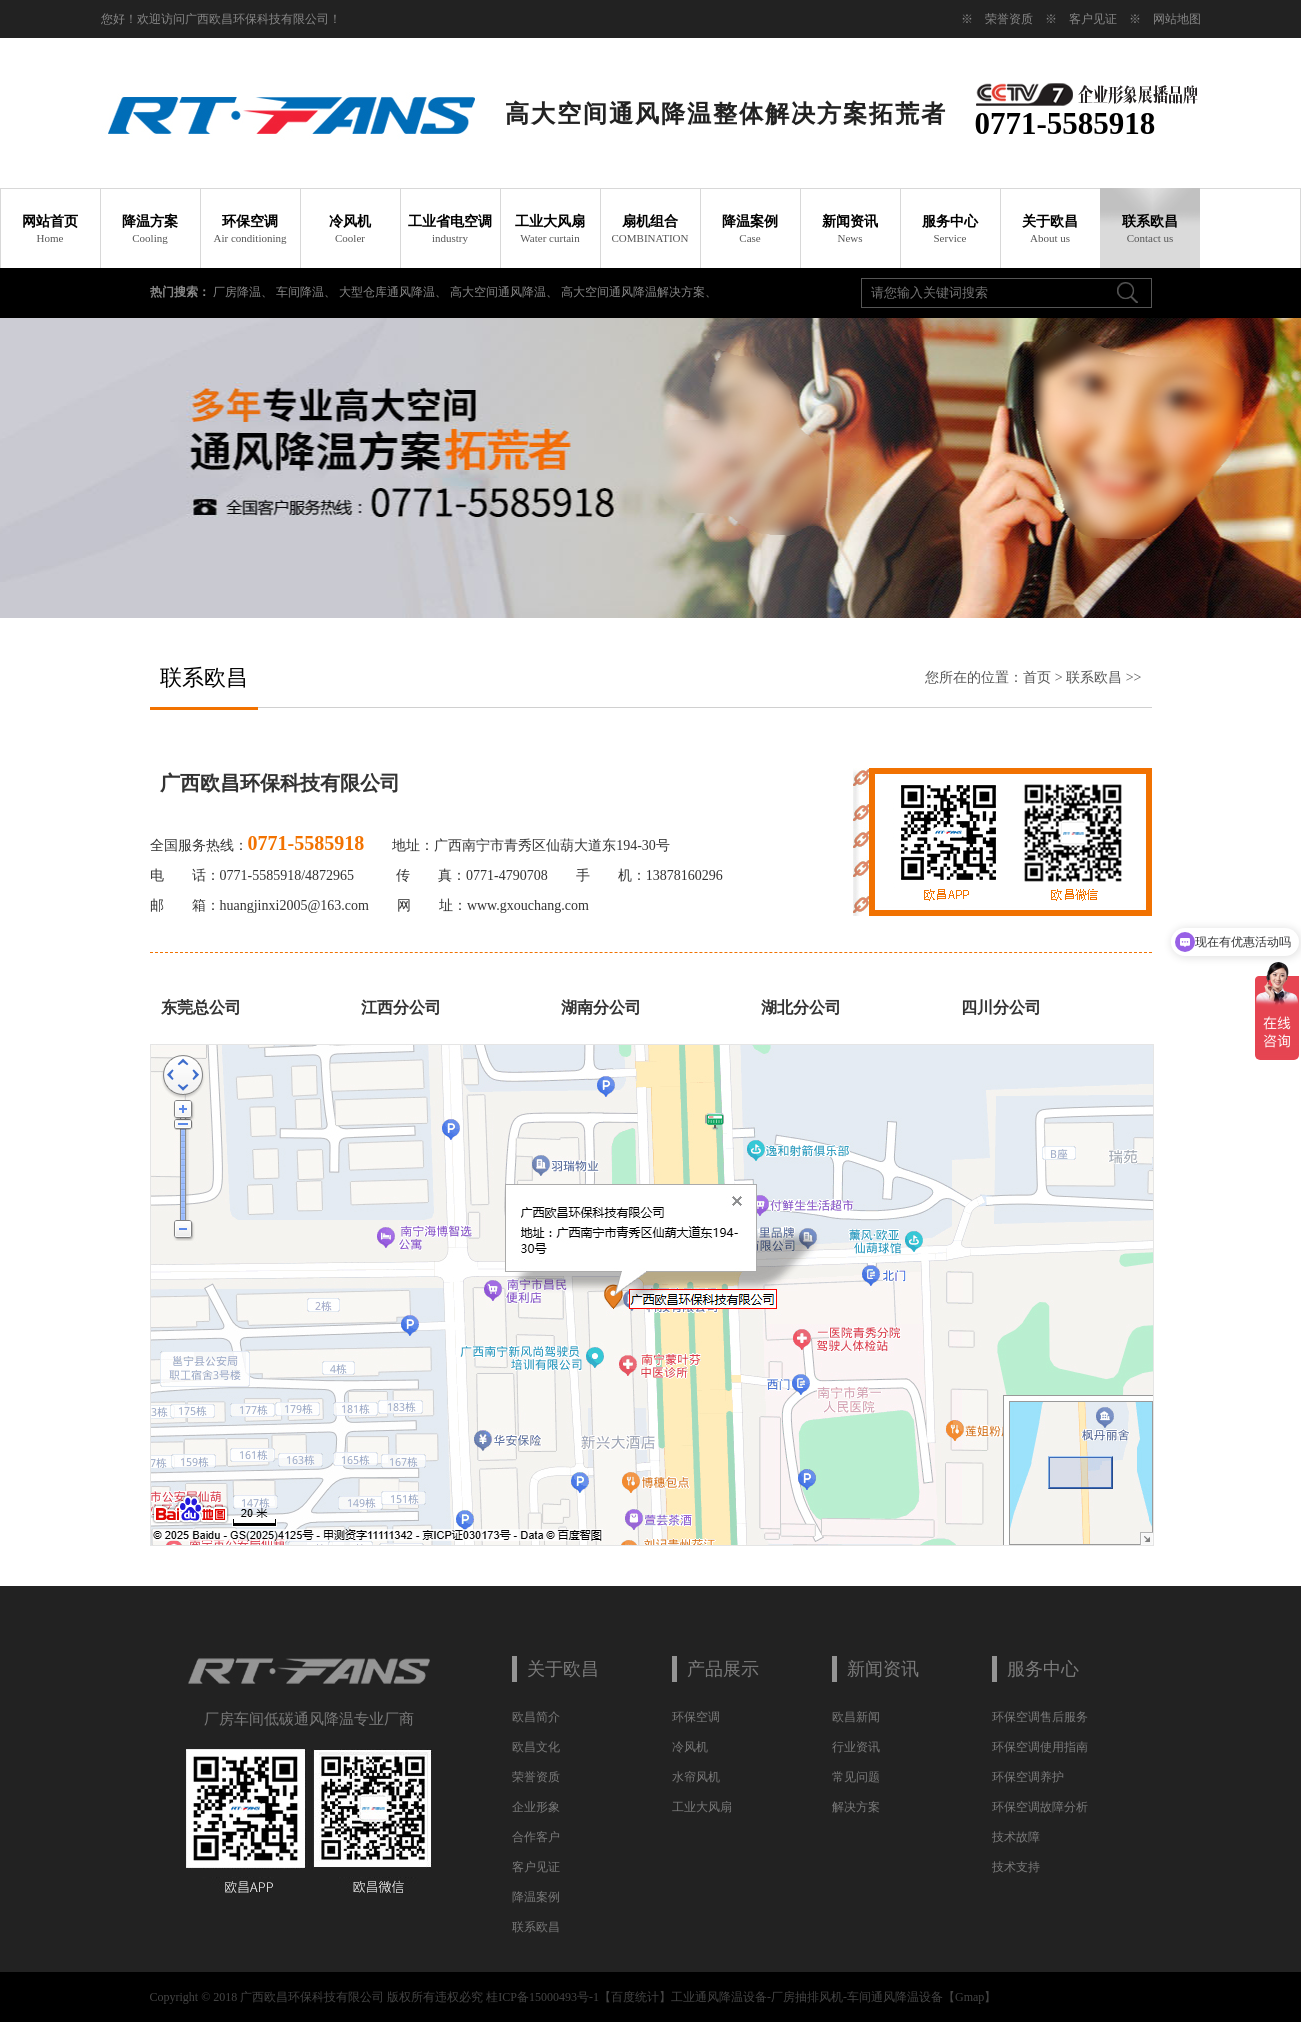 This screenshot has width=1301, height=2022. Describe the element at coordinates (1028, 1777) in the screenshot. I see `环保空调养护` at that location.